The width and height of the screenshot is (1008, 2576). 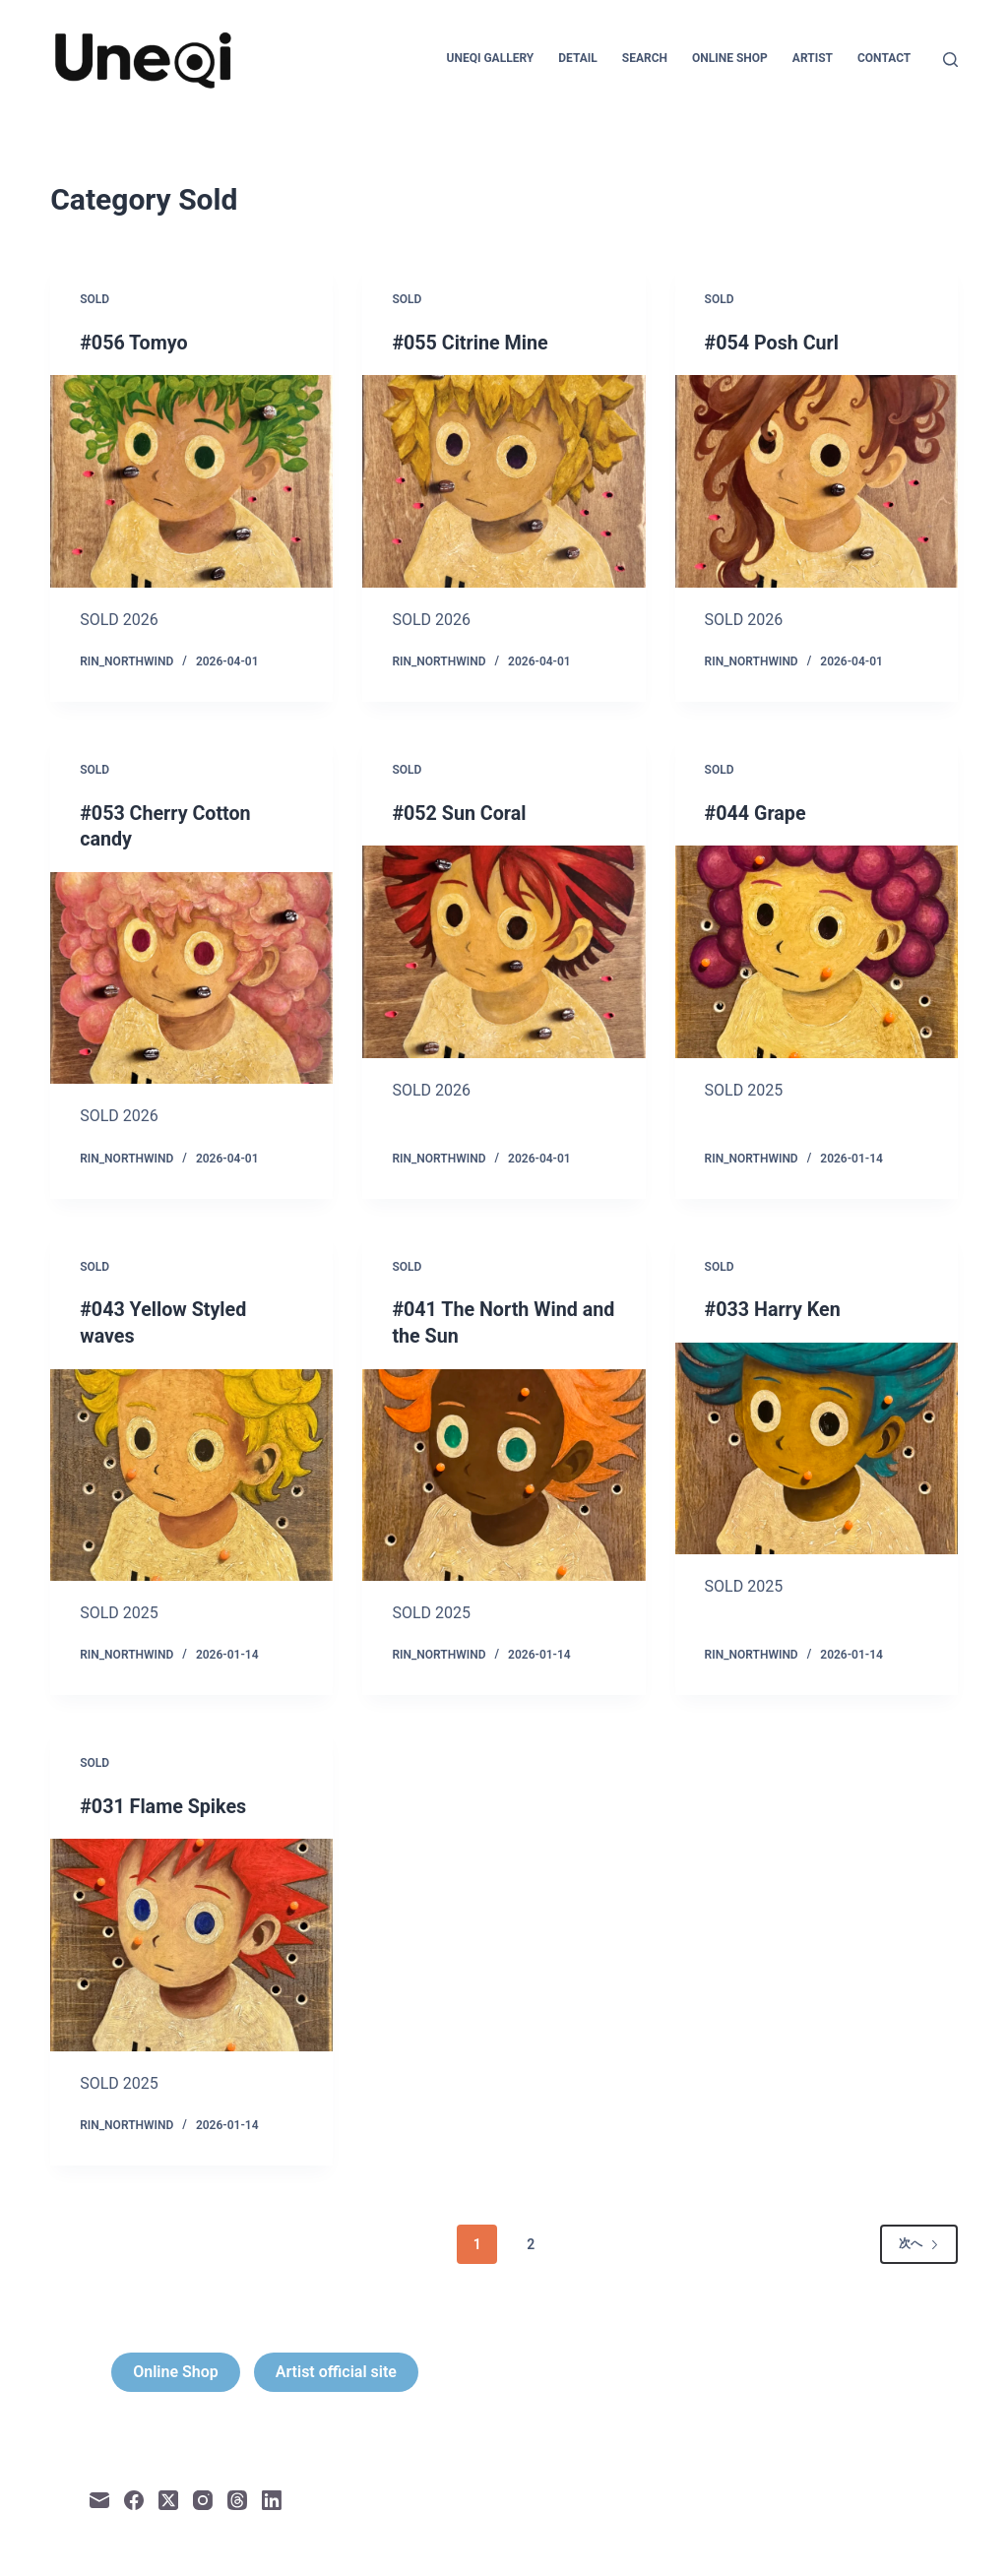 I want to click on [#044 Grape], so click(x=816, y=950).